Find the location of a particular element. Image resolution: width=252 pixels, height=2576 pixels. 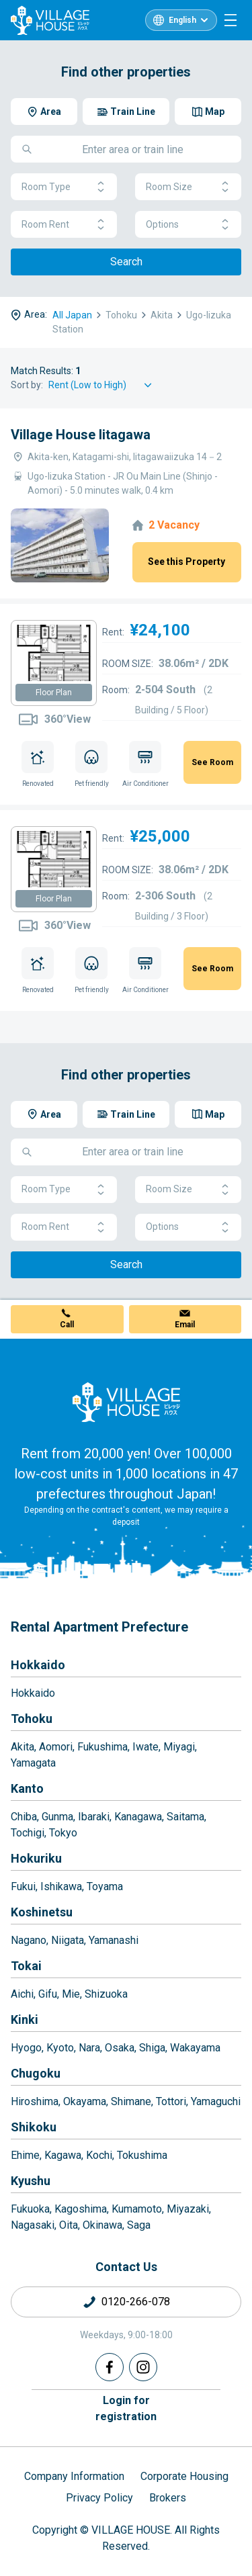

Search is located at coordinates (126, 261).